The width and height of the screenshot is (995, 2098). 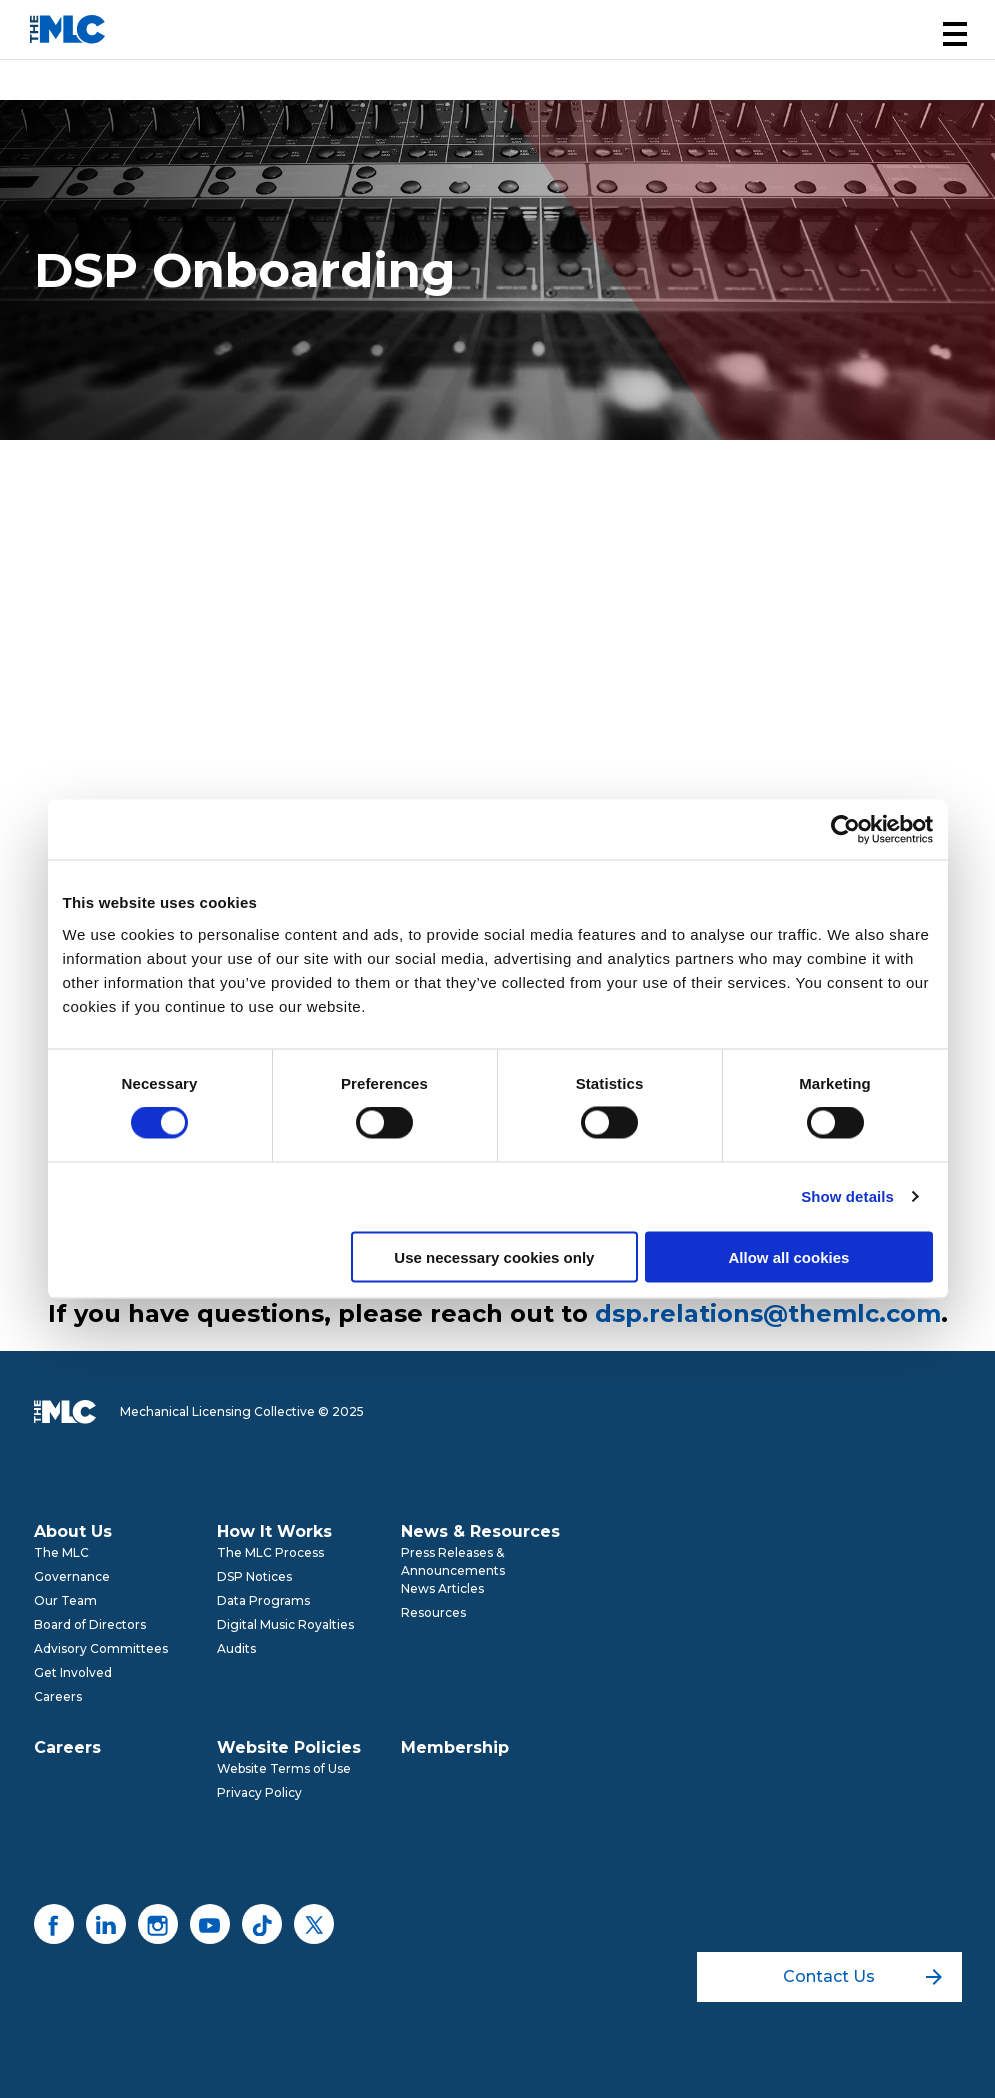 What do you see at coordinates (845, 830) in the screenshot?
I see `[Usercentrics Cookiebot - opens in a new window]` at bounding box center [845, 830].